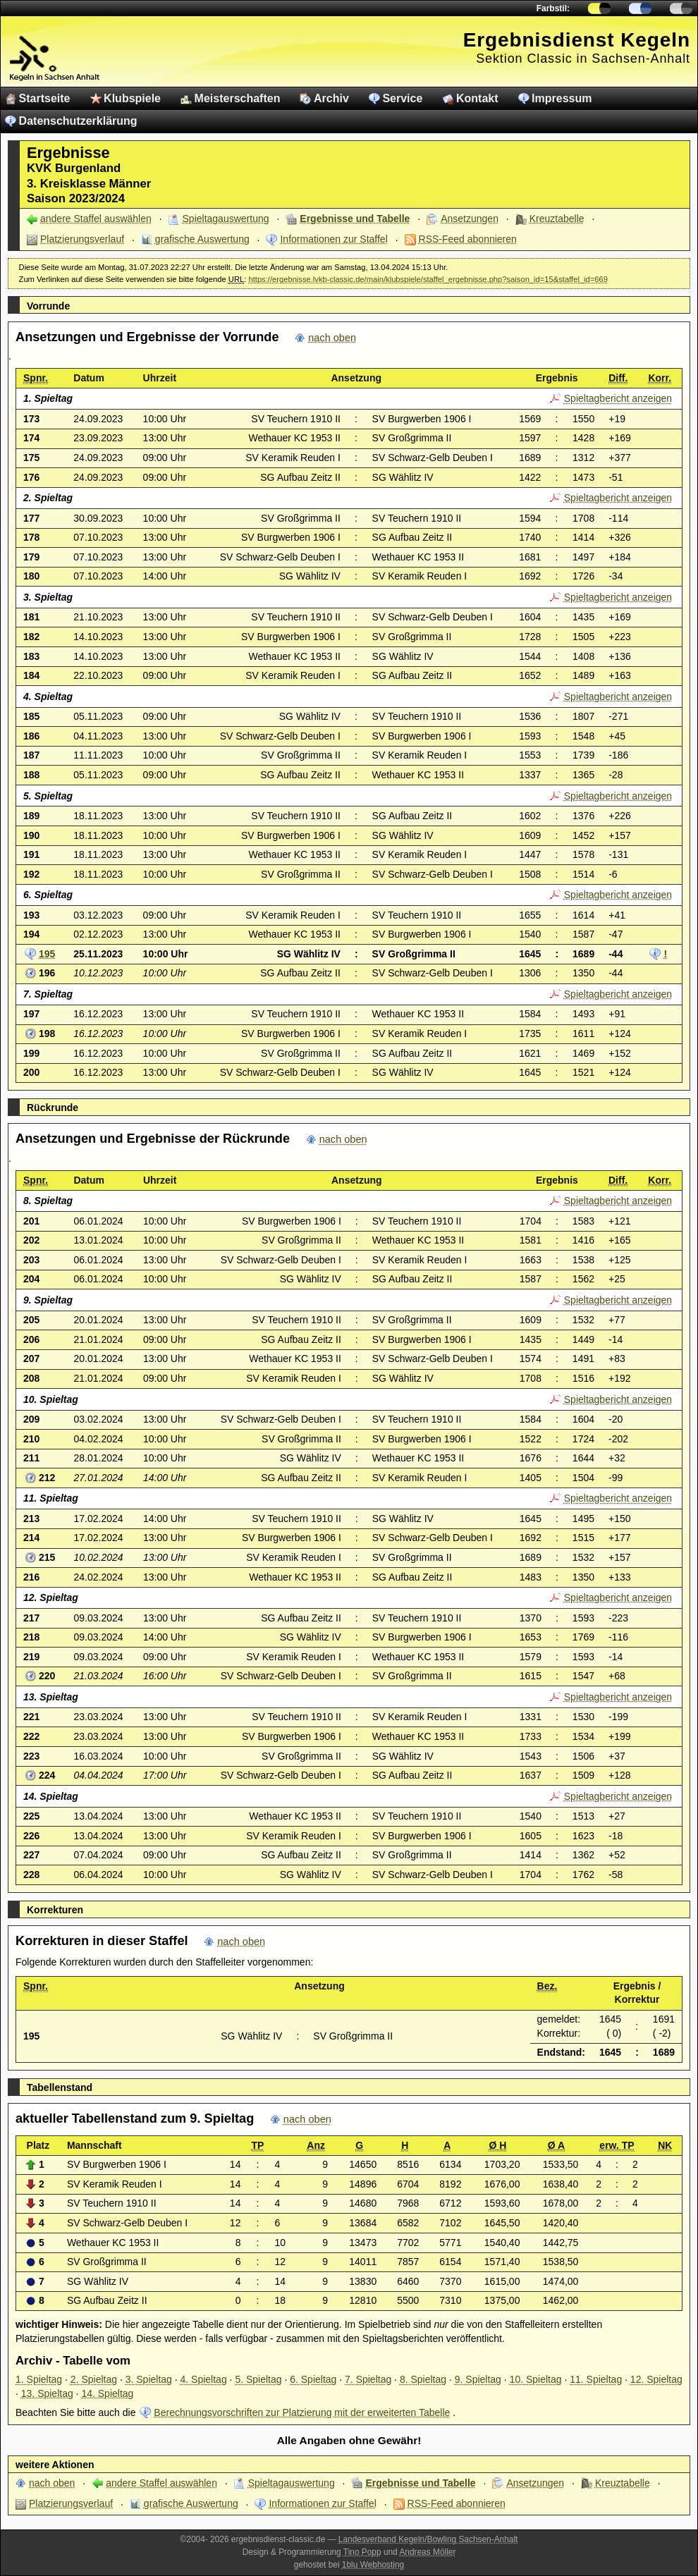  What do you see at coordinates (428, 279) in the screenshot?
I see `https://ergebnisse.lvkb-classic.de/main/klubspiele/staffel_ergebnisse.php?saison_id=15&staffel_id=669` at bounding box center [428, 279].